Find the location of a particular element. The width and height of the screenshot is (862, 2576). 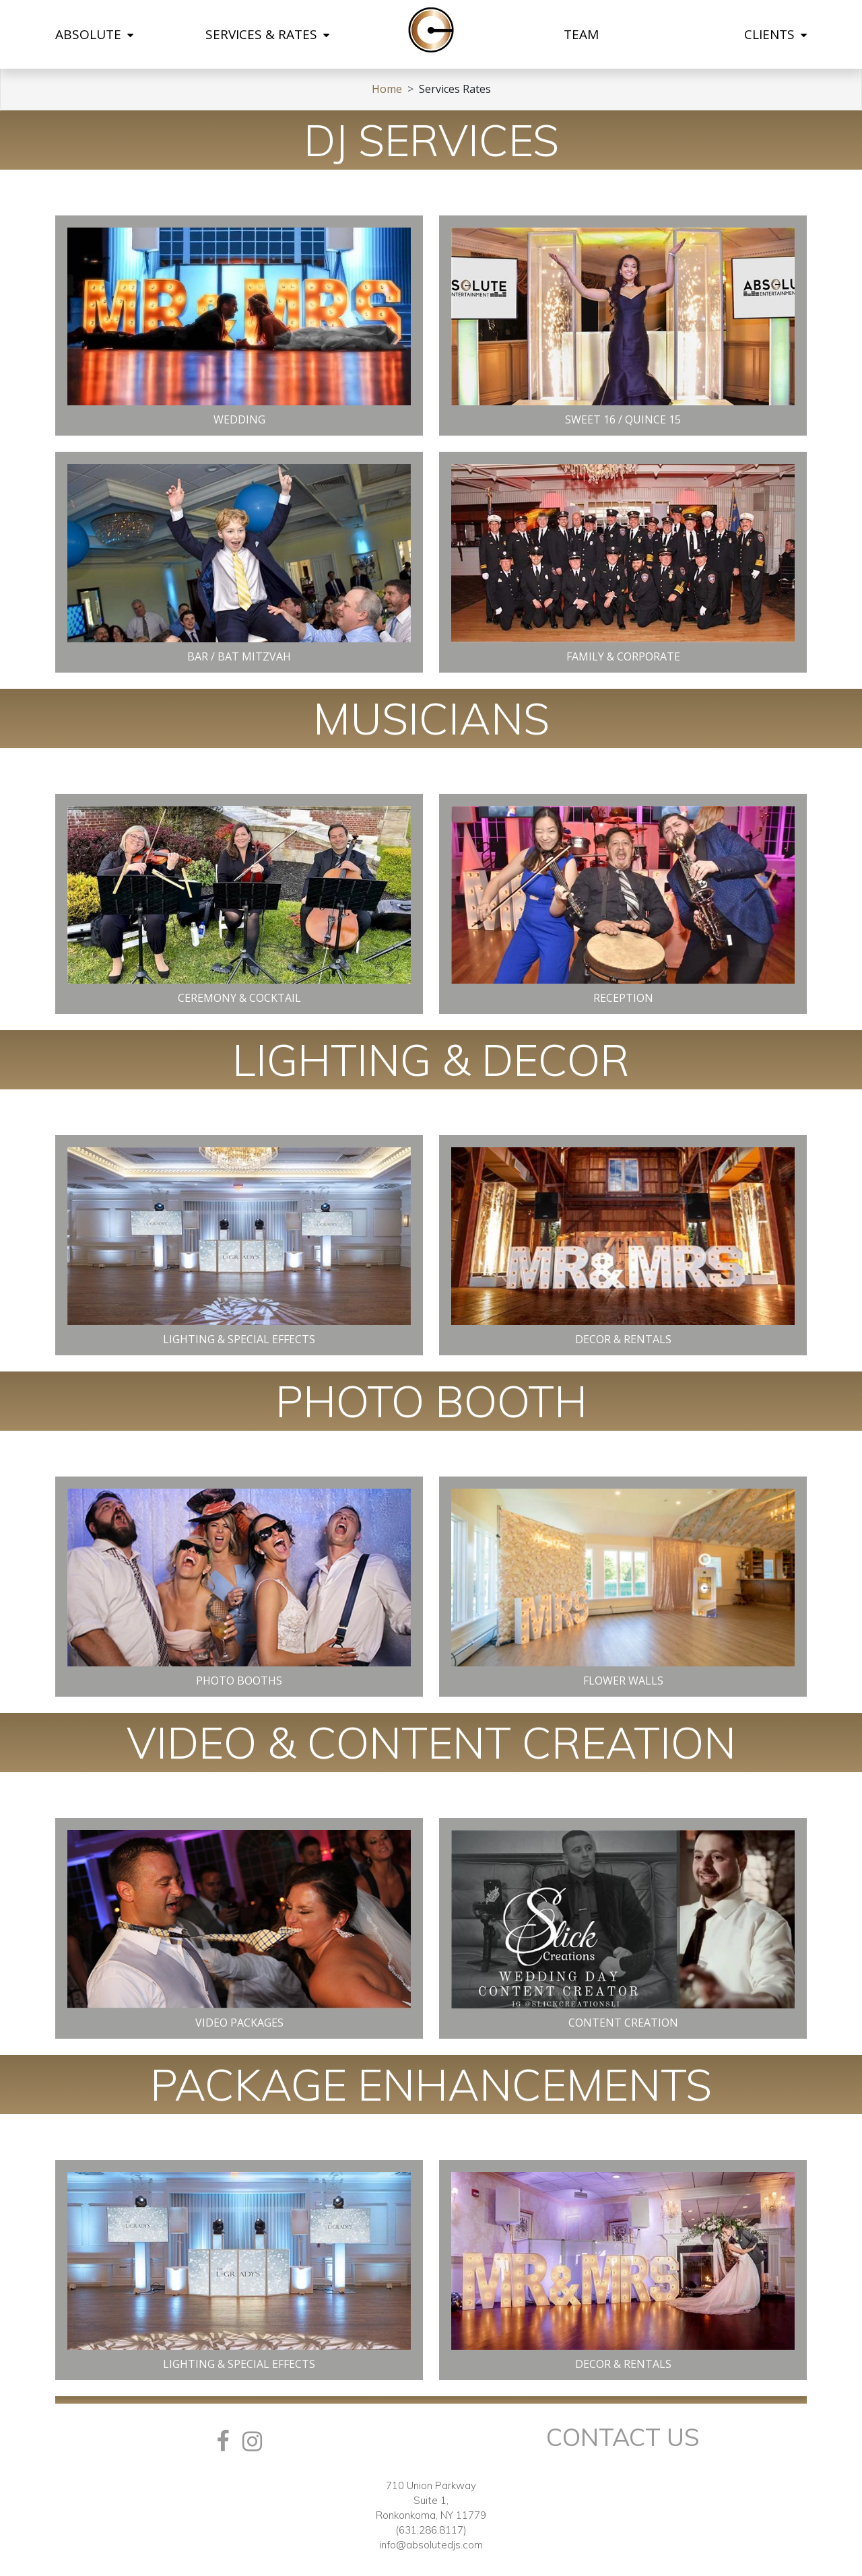

SERVICES & RATES is located at coordinates (267, 34).